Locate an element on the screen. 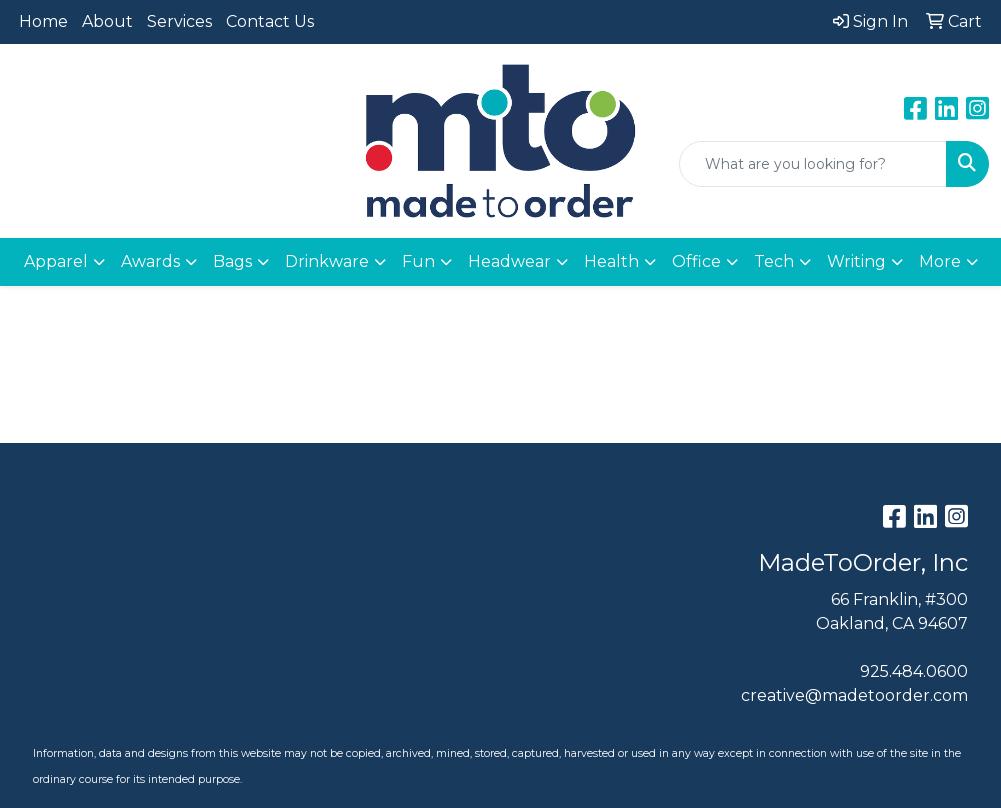 Image resolution: width=1001 pixels, height=808 pixels. Headwear [button] is located at coordinates (509, 261).